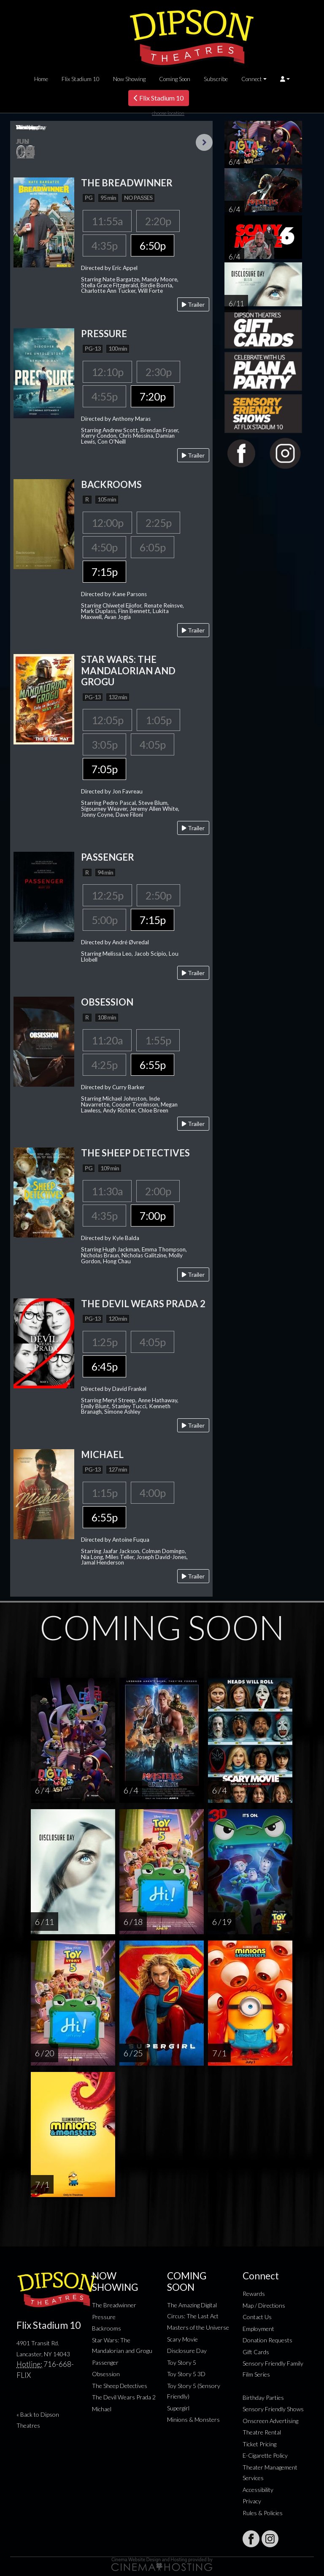  What do you see at coordinates (104, 2316) in the screenshot?
I see `Pressure` at bounding box center [104, 2316].